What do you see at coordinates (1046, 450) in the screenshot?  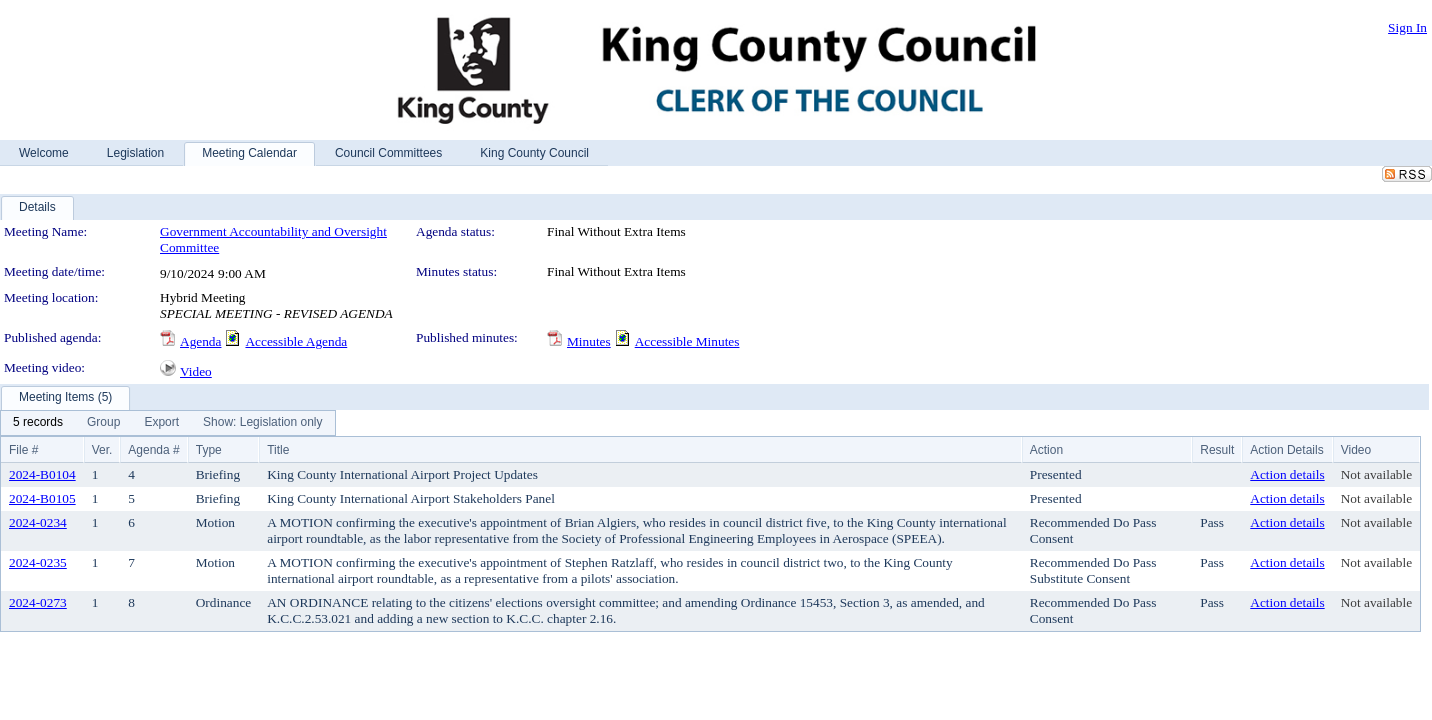 I see `Action` at bounding box center [1046, 450].